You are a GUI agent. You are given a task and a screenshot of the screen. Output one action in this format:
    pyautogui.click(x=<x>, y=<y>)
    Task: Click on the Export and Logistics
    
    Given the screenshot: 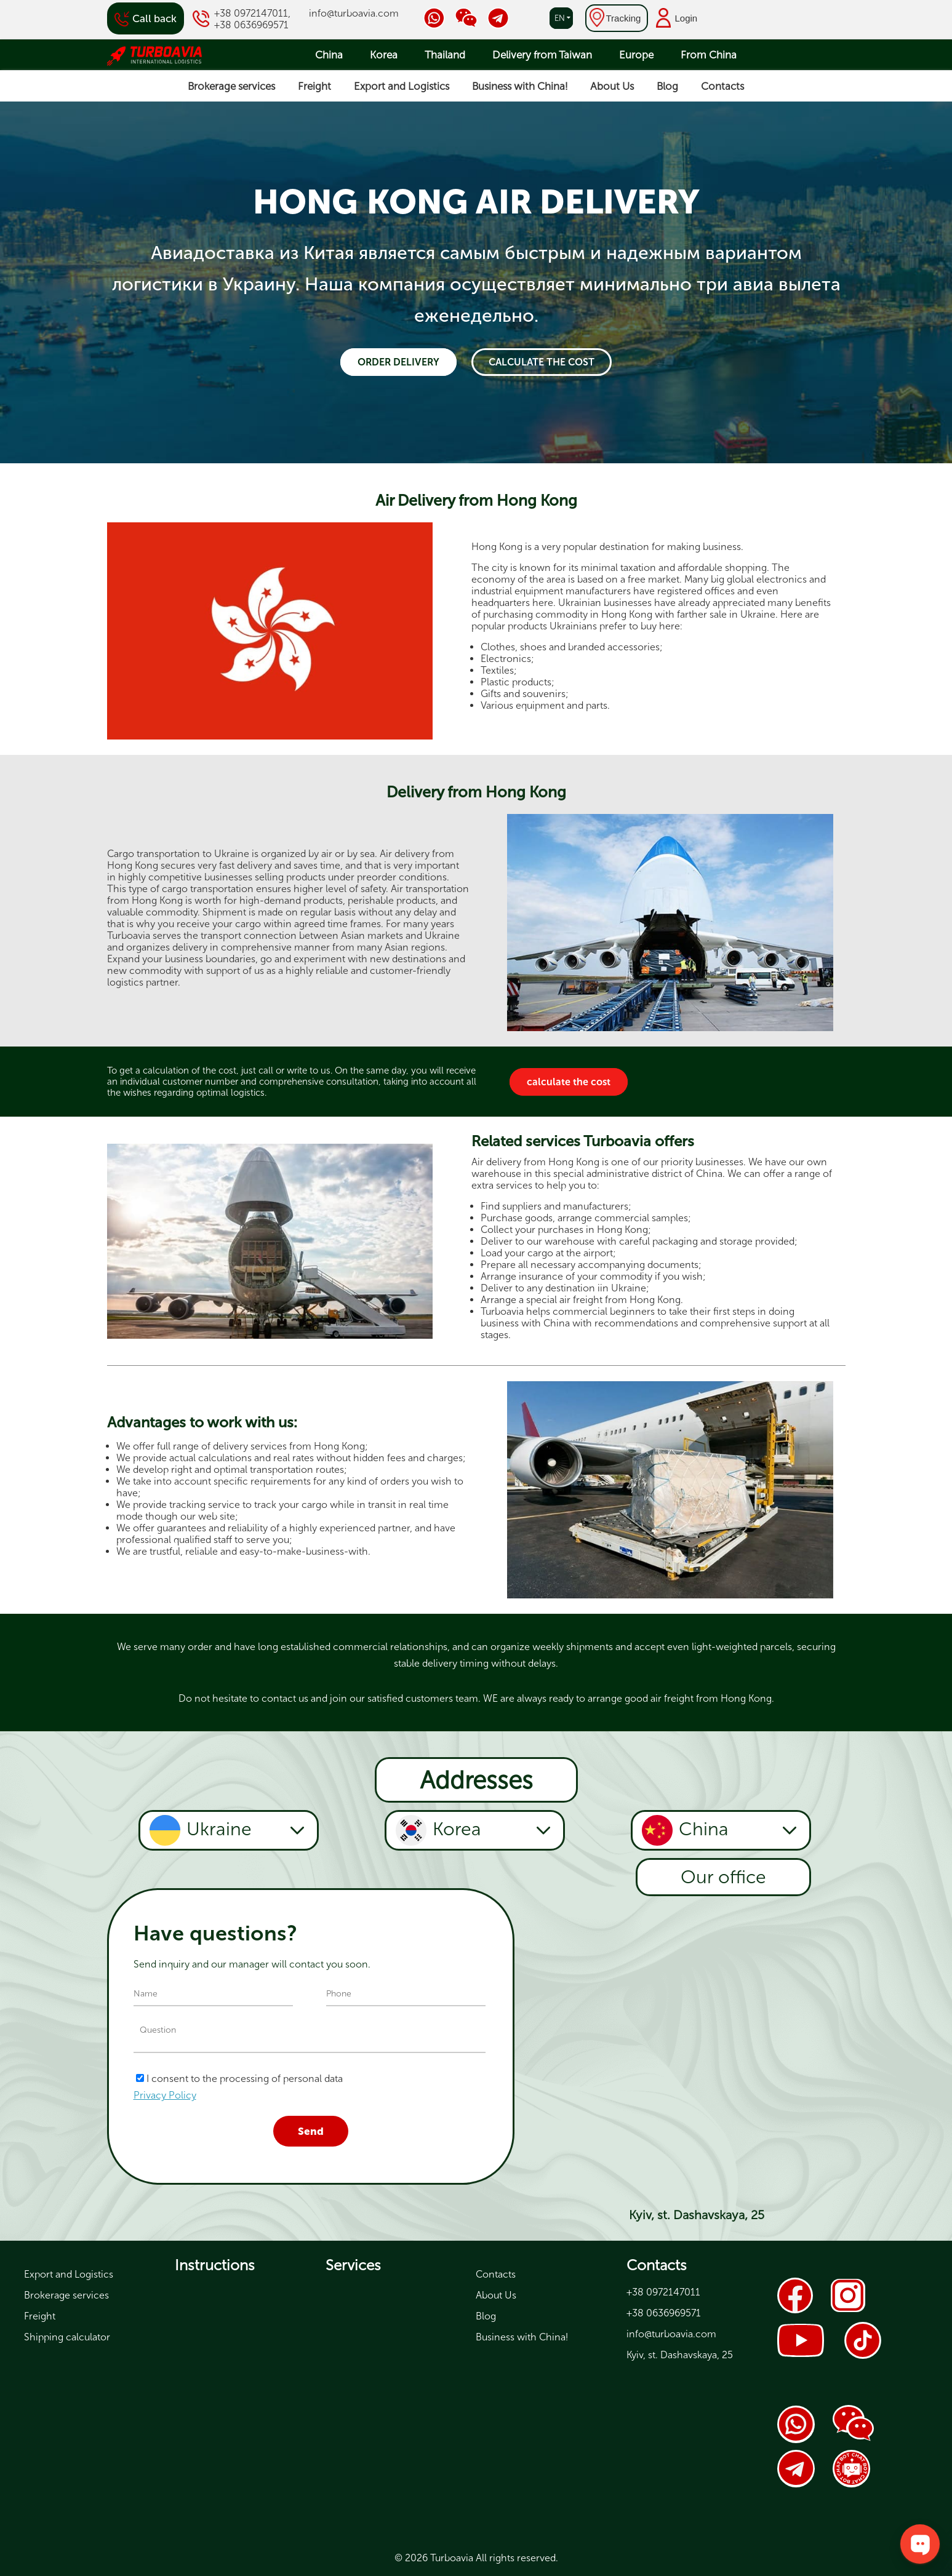 What is the action you would take?
    pyautogui.click(x=401, y=86)
    